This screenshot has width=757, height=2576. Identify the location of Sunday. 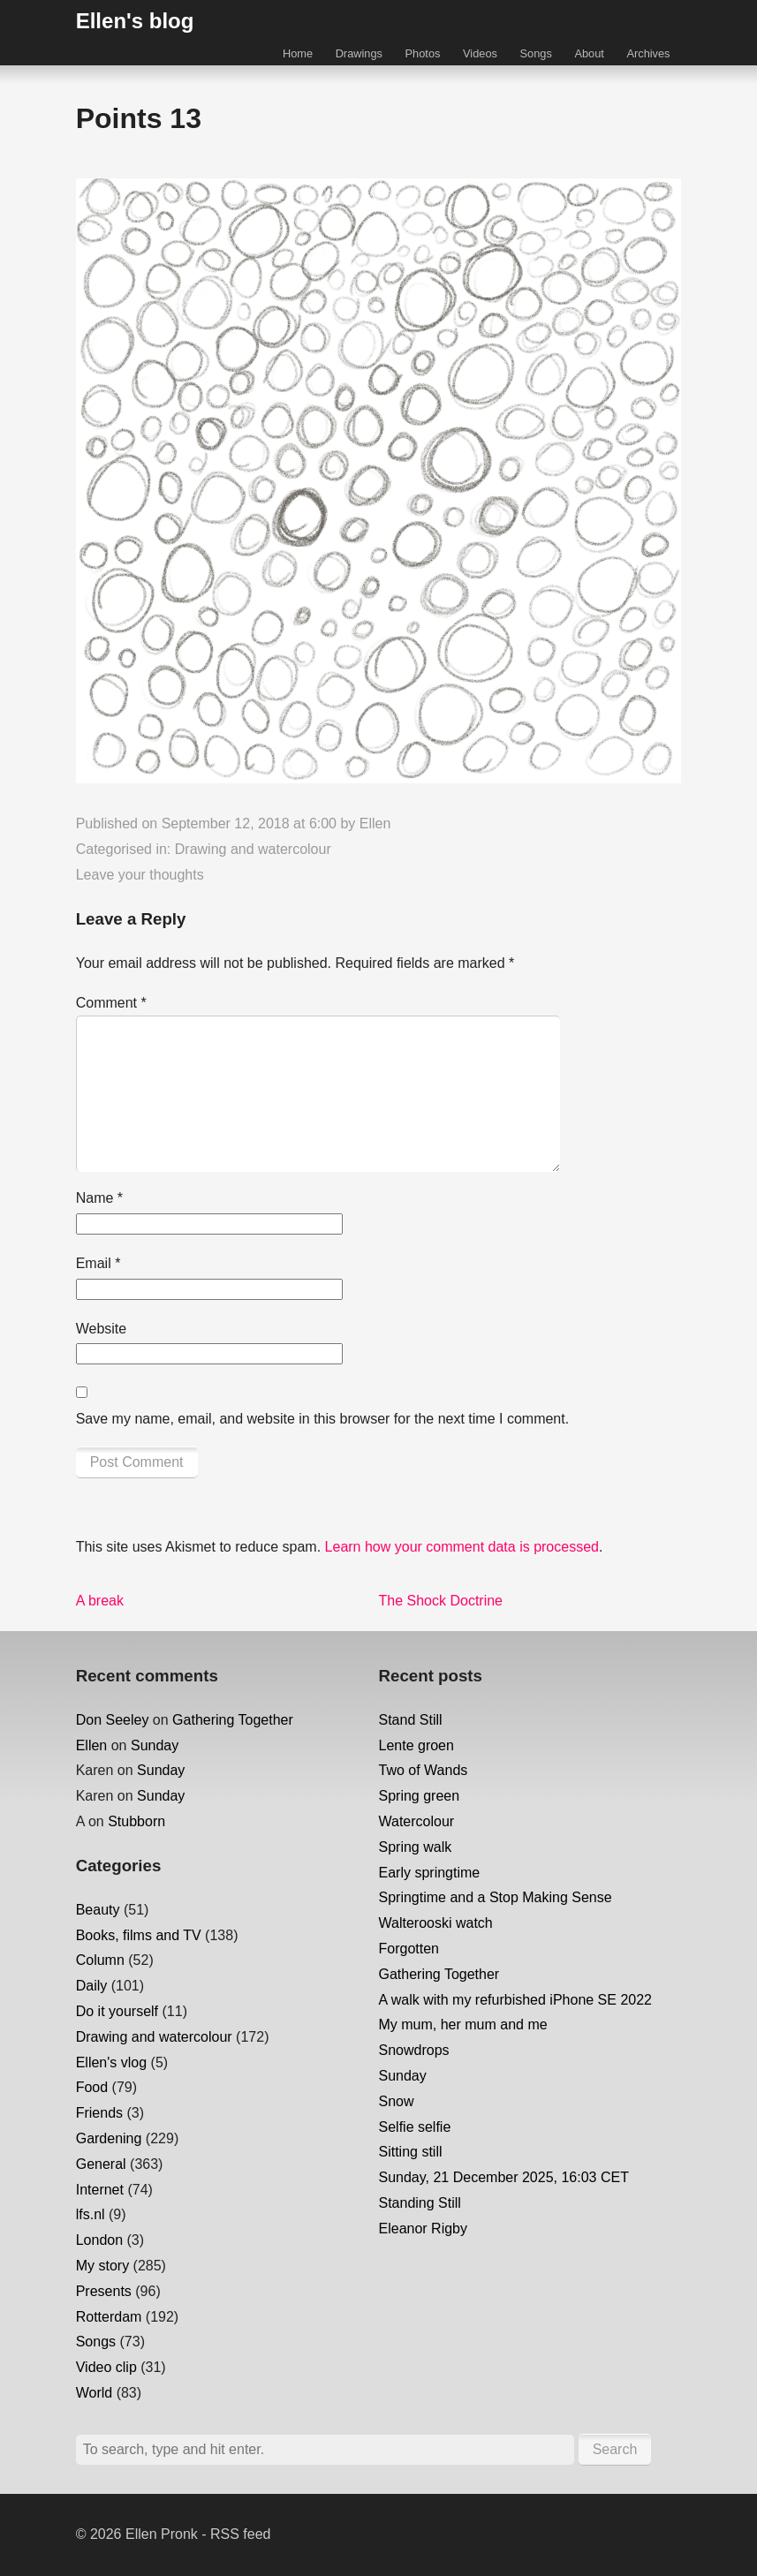
(154, 1745).